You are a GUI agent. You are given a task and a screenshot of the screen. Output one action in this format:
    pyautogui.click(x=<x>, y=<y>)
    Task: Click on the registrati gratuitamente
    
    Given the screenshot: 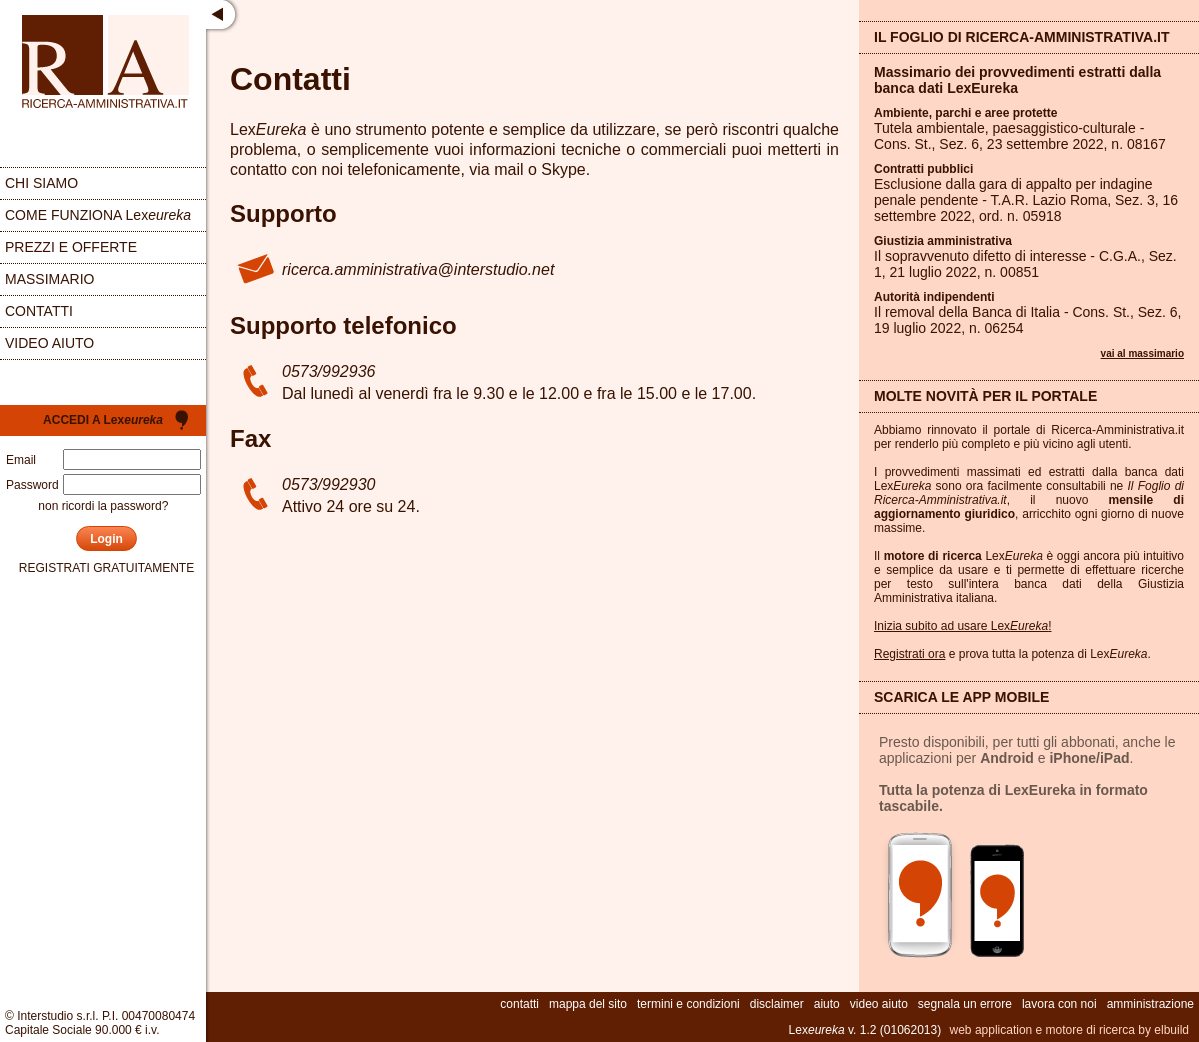 What is the action you would take?
    pyautogui.click(x=106, y=568)
    